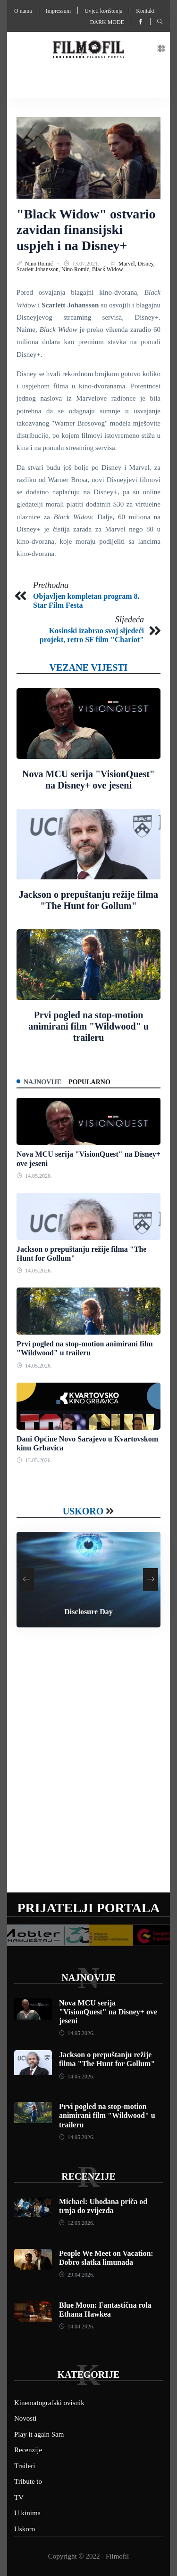 This screenshot has width=177, height=2576. Describe the element at coordinates (128, 263) in the screenshot. I see `Marvel,` at that location.